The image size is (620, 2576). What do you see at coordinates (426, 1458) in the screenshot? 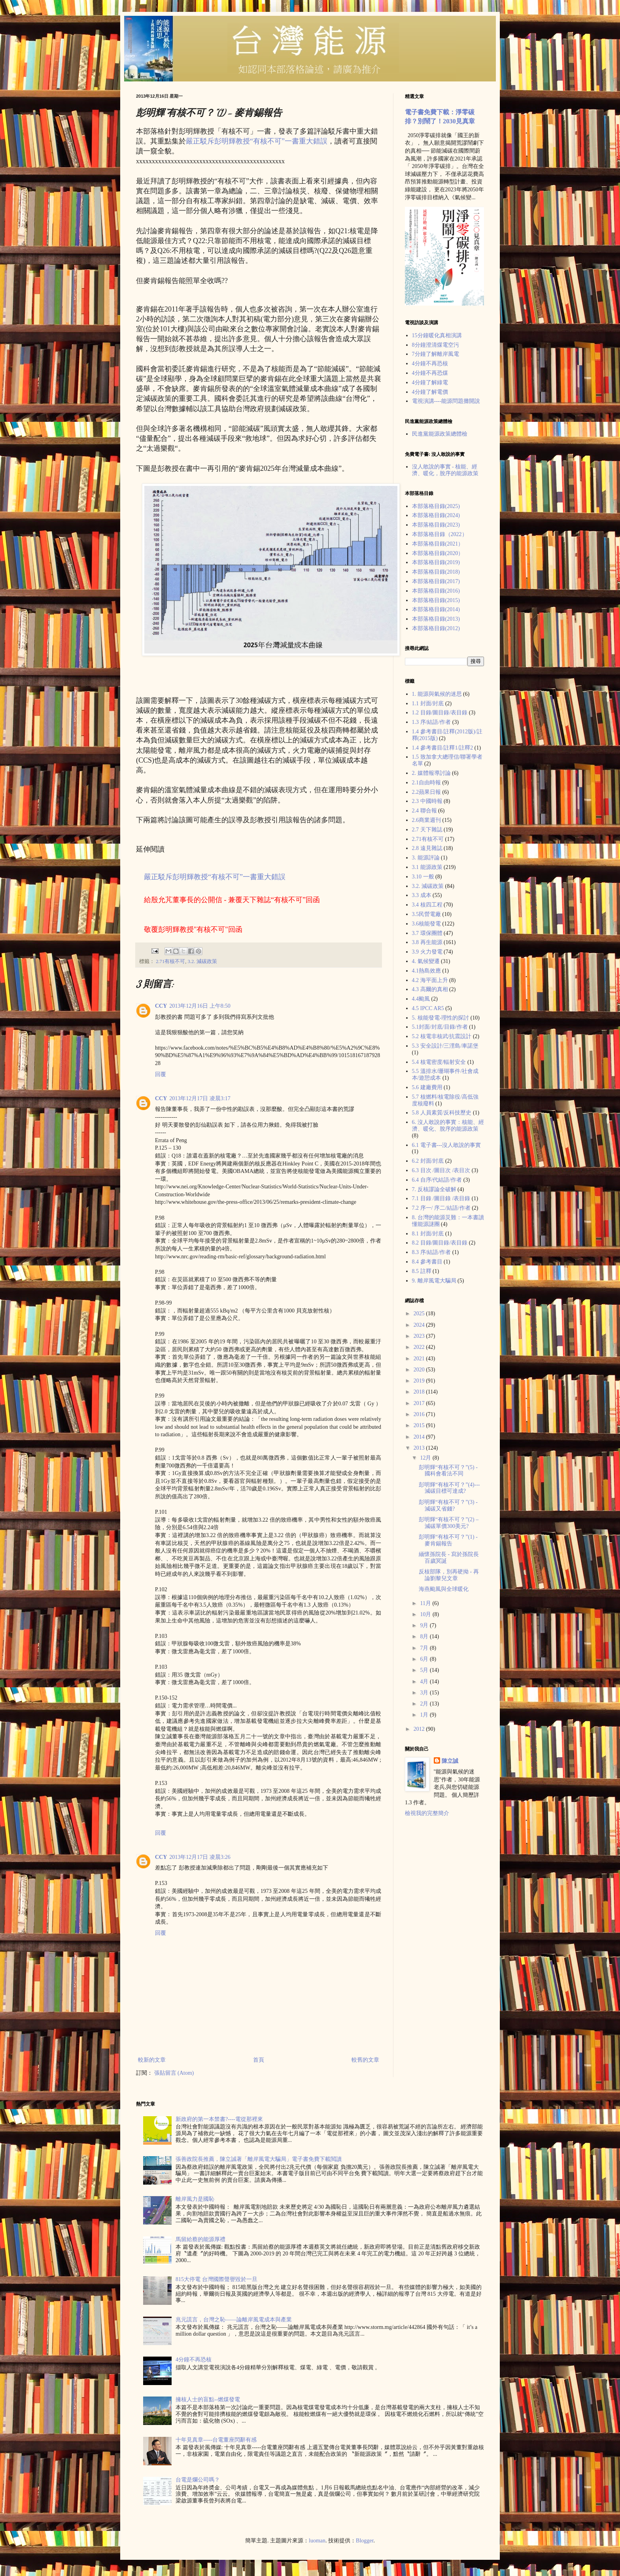
I see `12月` at bounding box center [426, 1458].